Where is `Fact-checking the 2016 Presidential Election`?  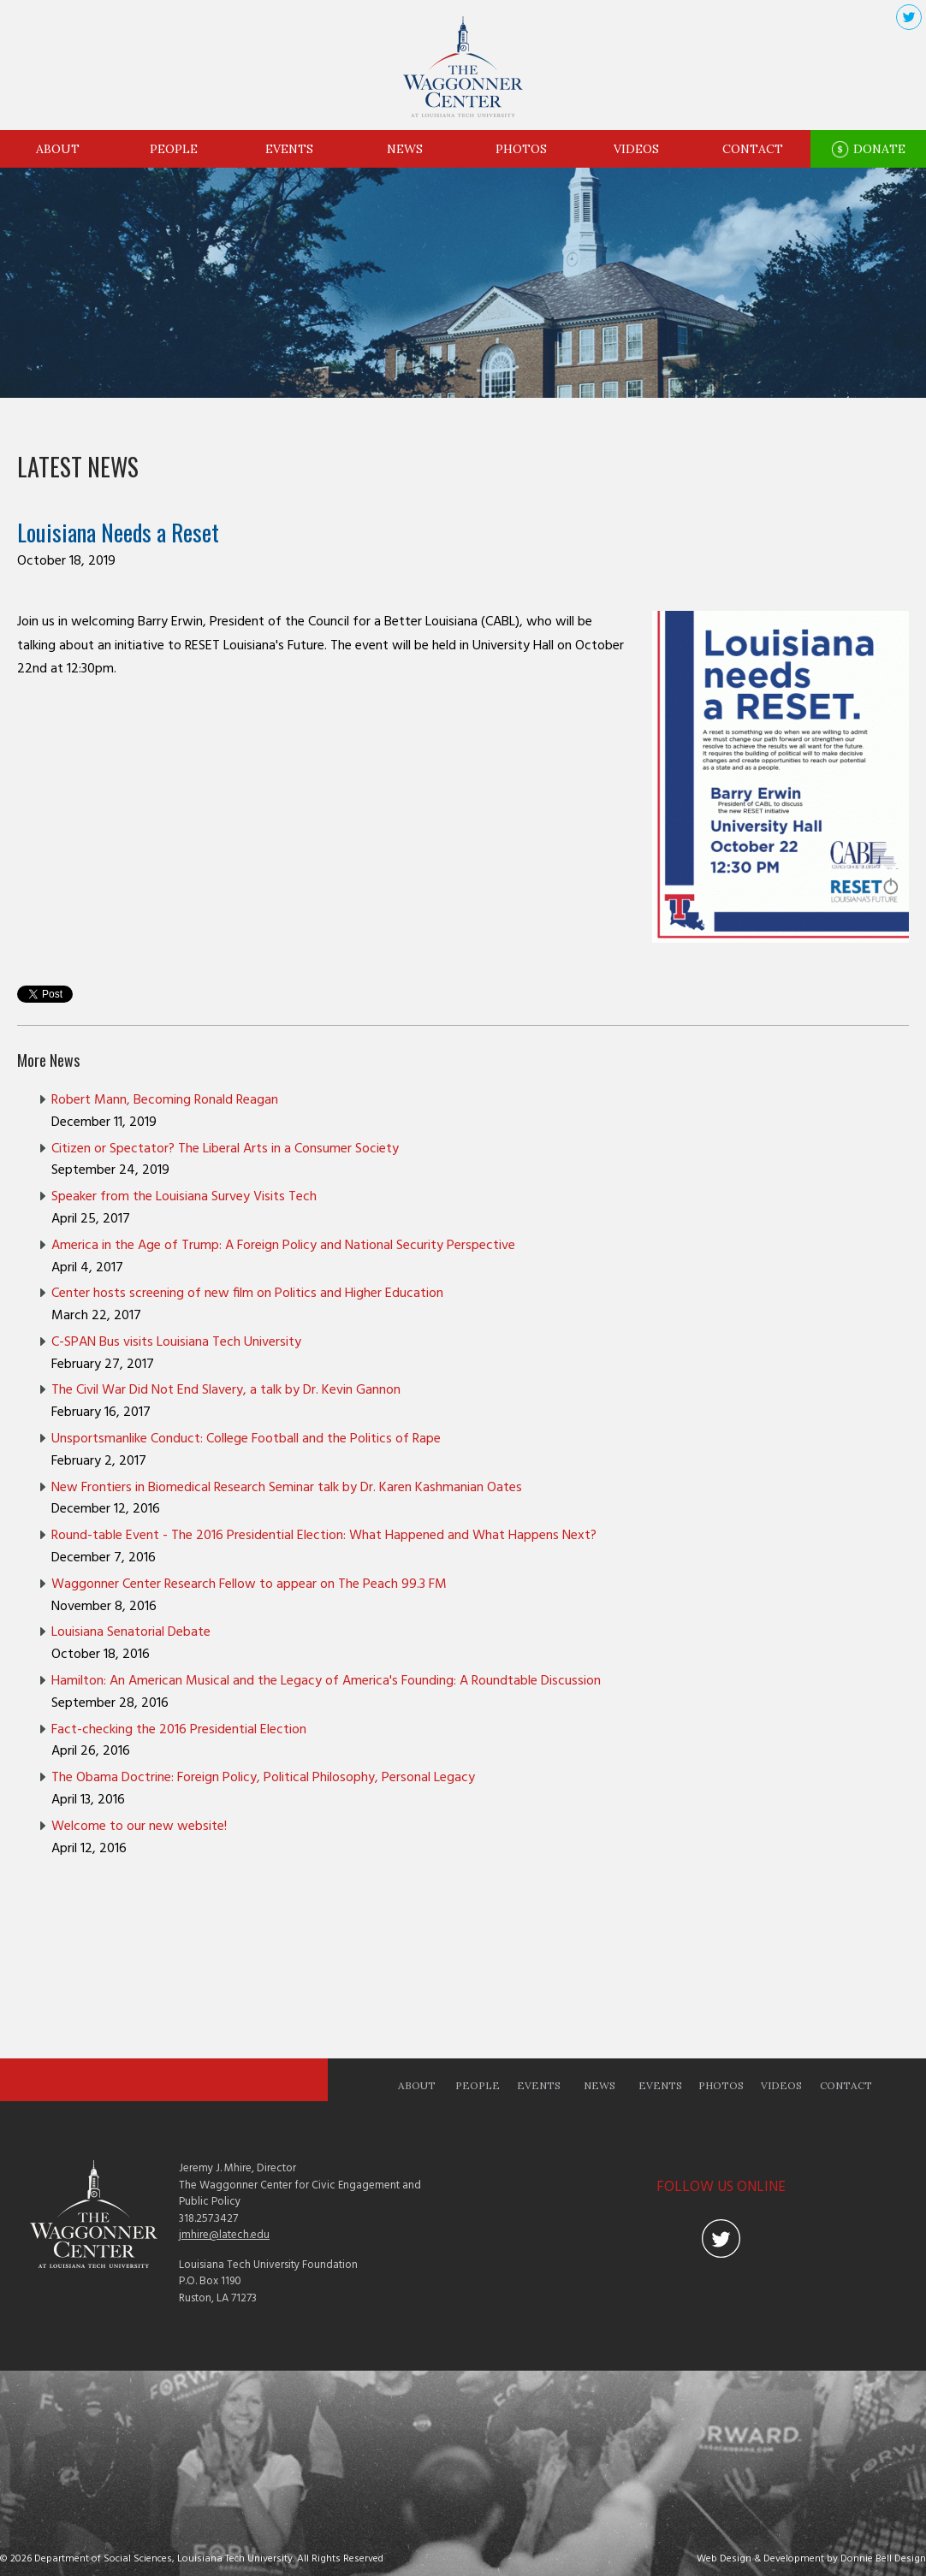
Fact-checking the 2016 Presidential Election is located at coordinates (178, 1730).